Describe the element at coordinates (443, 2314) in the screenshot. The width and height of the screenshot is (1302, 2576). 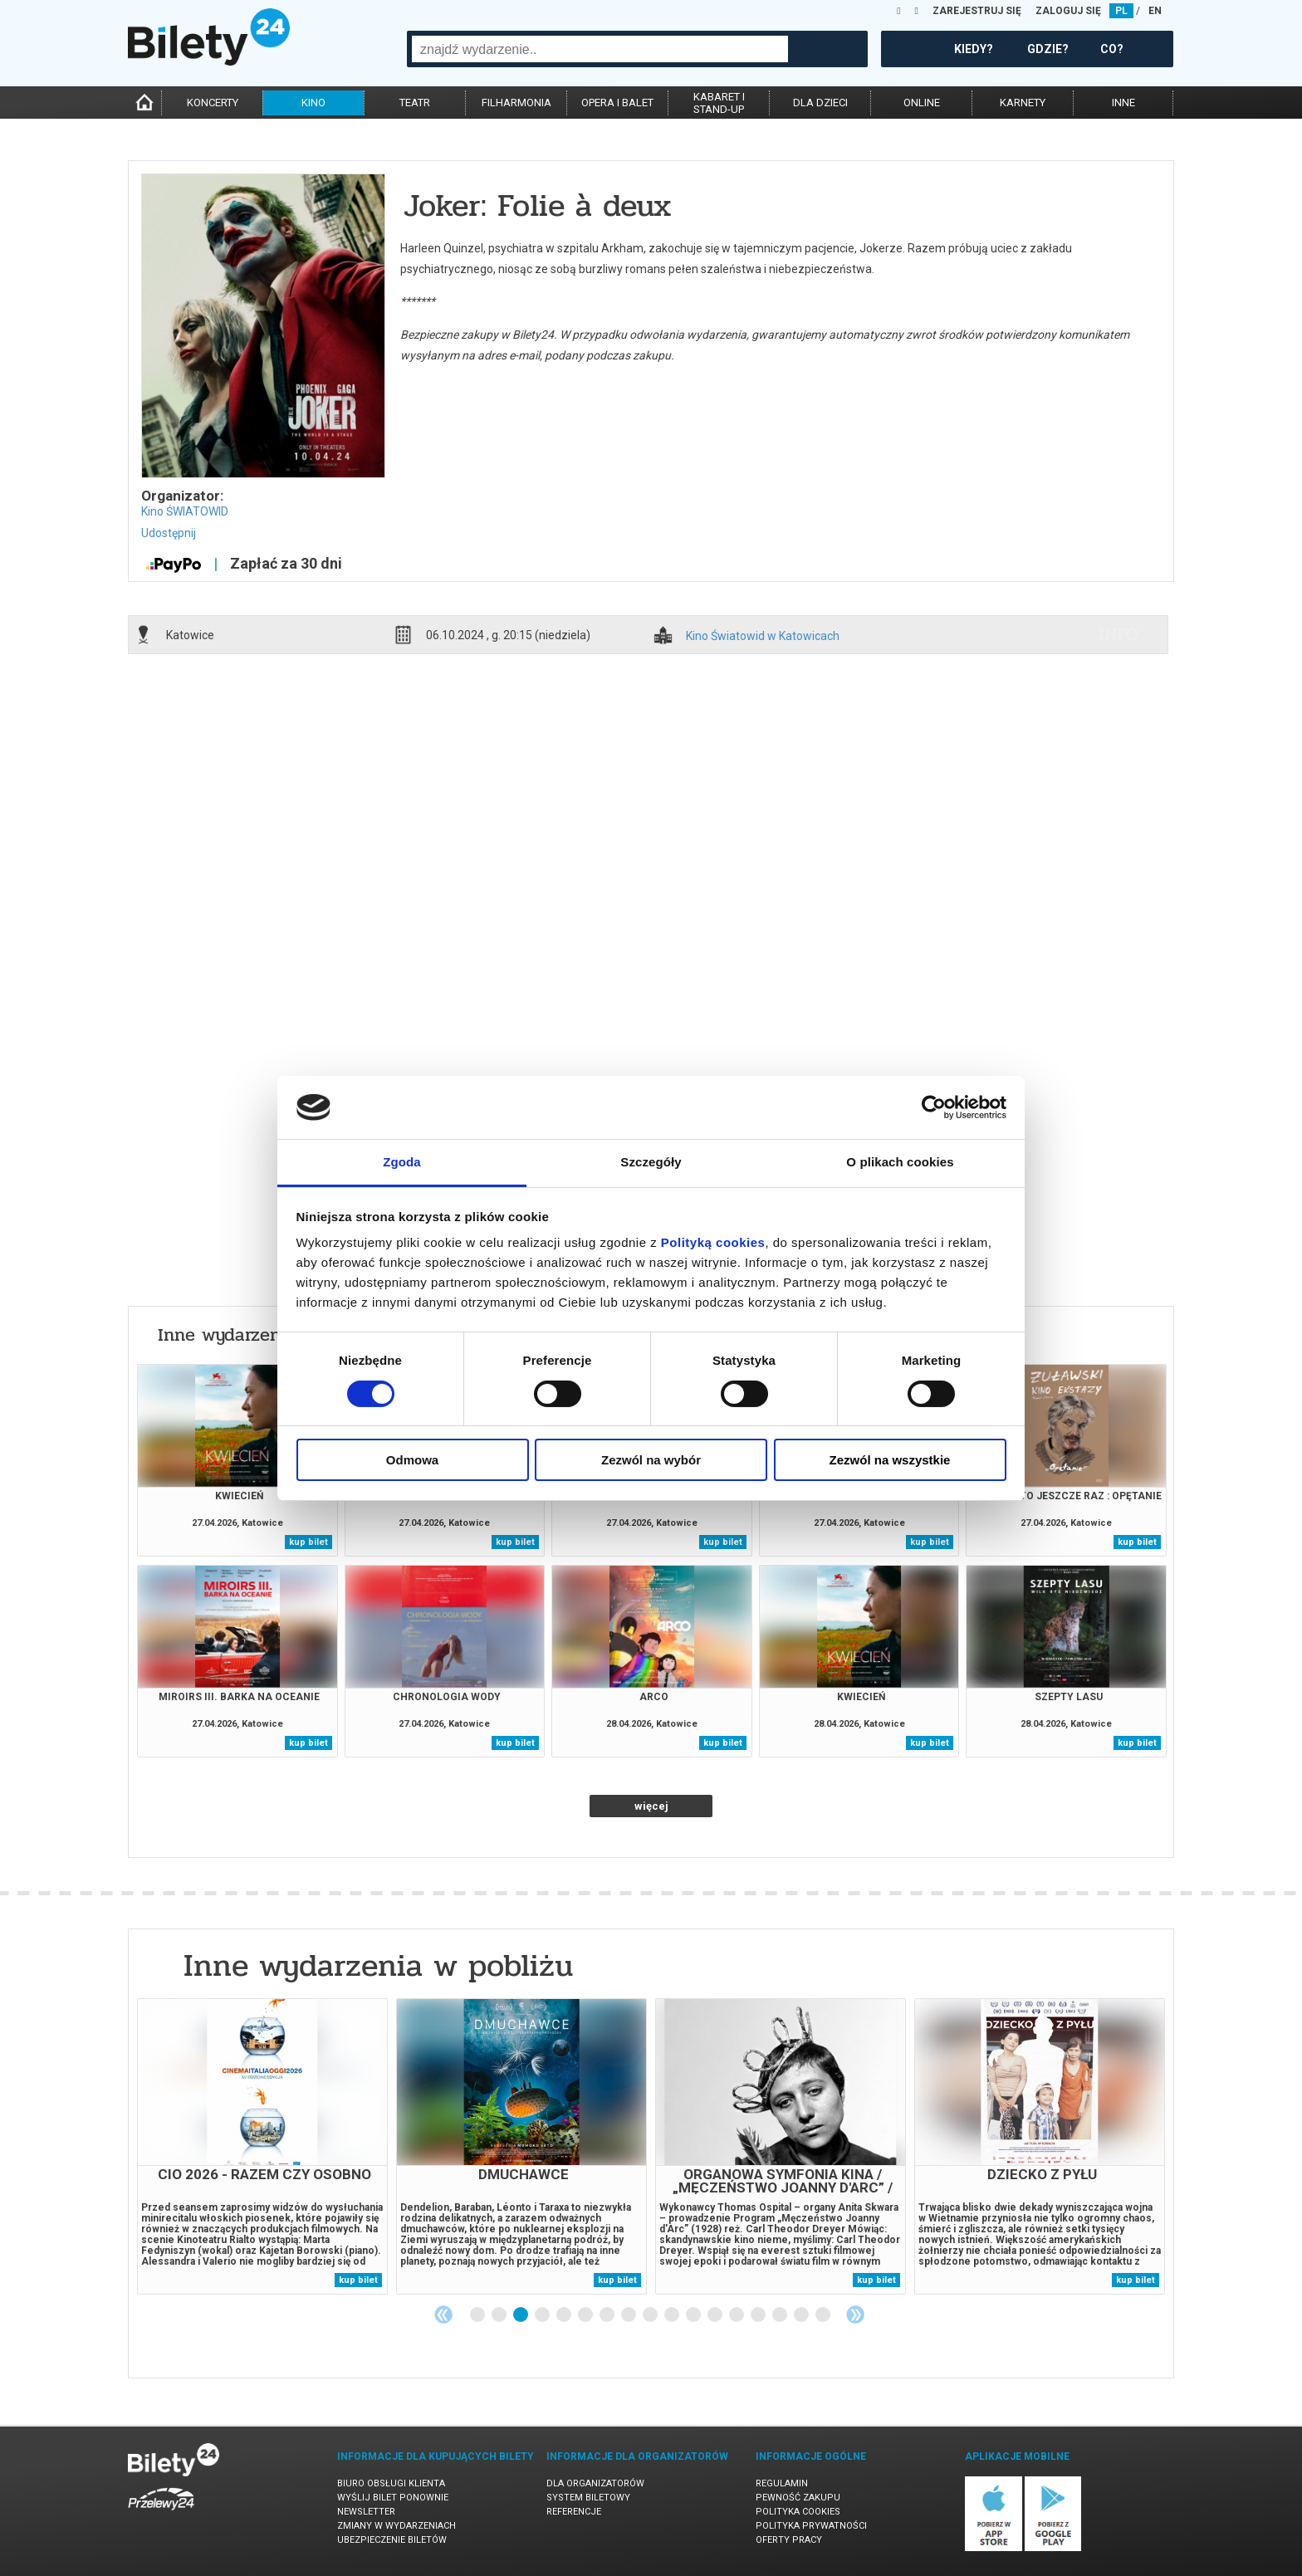
I see `Previous` at that location.